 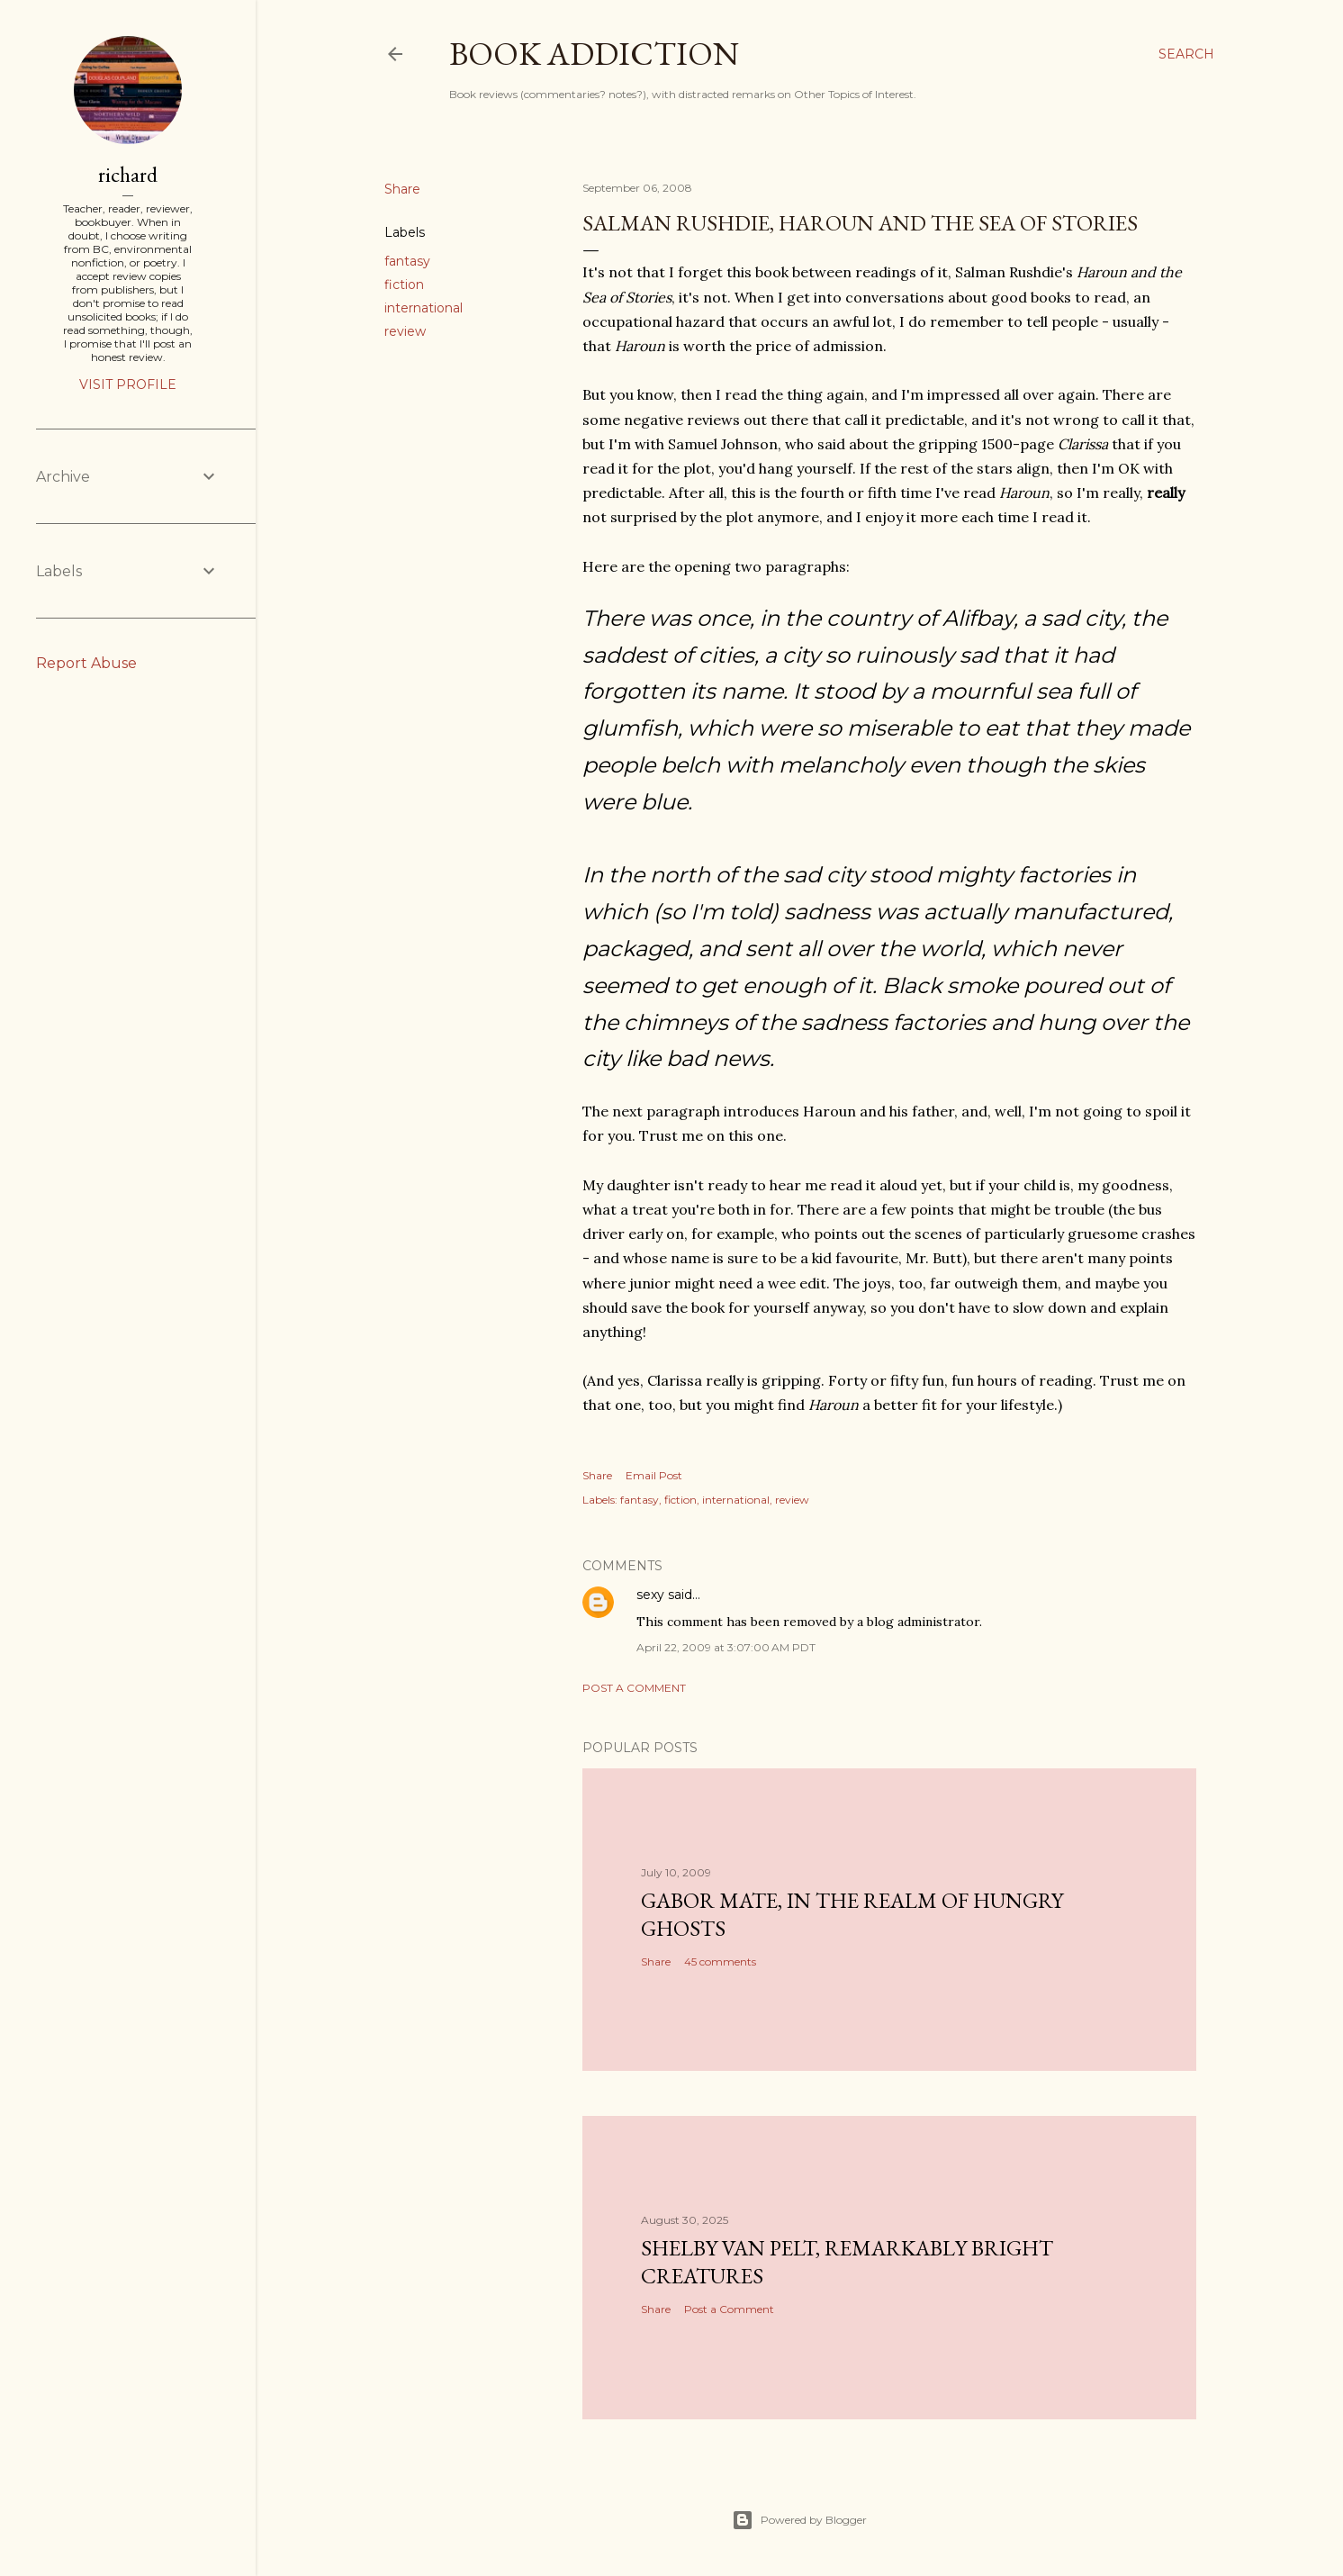 What do you see at coordinates (127, 384) in the screenshot?
I see `Visit profile` at bounding box center [127, 384].